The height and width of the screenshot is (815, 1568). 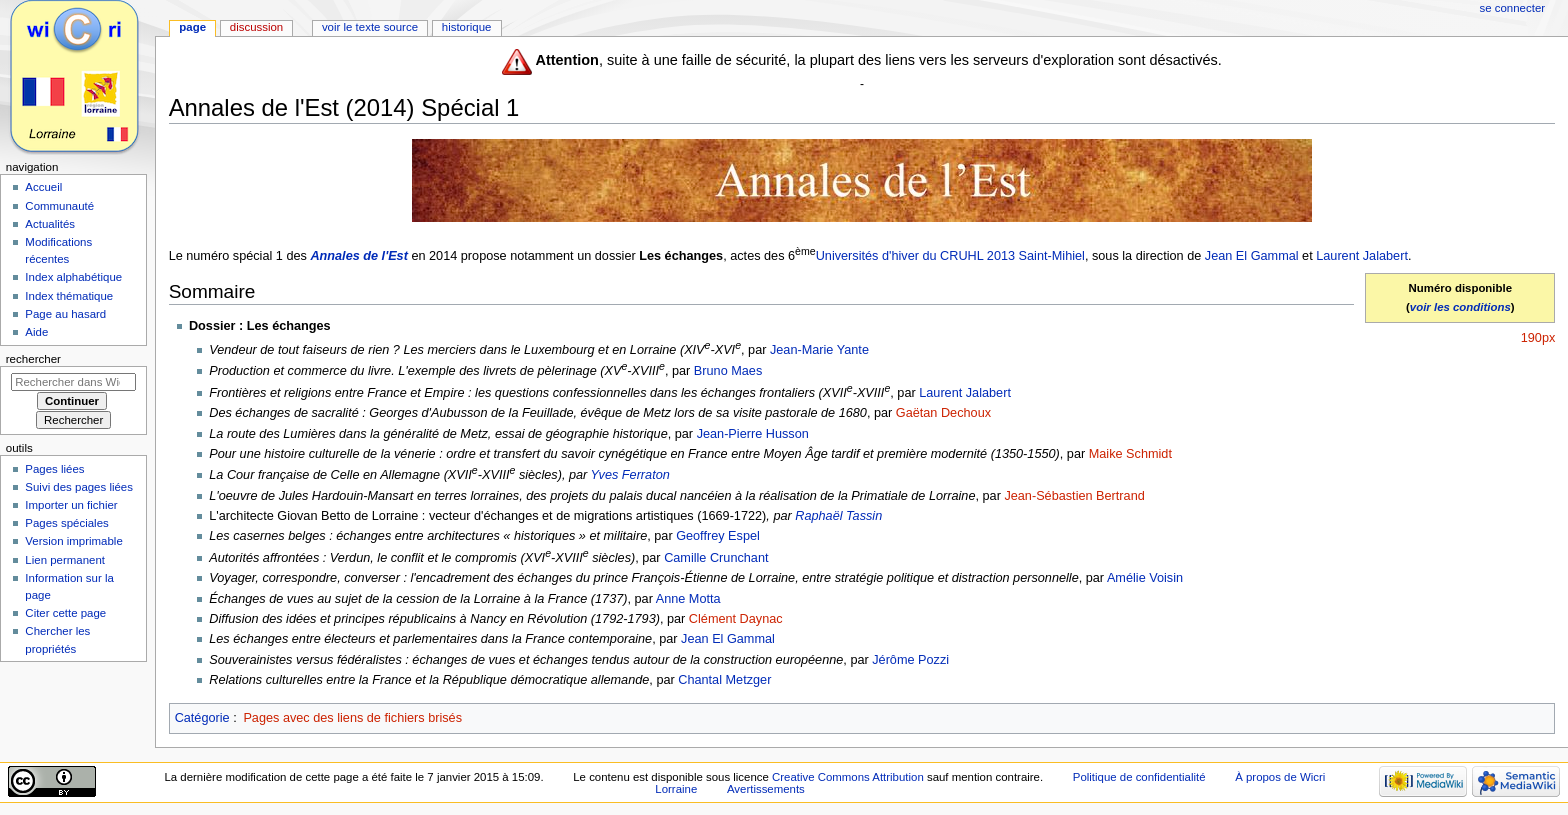 I want to click on Annales de l'Est, so click(x=359, y=256).